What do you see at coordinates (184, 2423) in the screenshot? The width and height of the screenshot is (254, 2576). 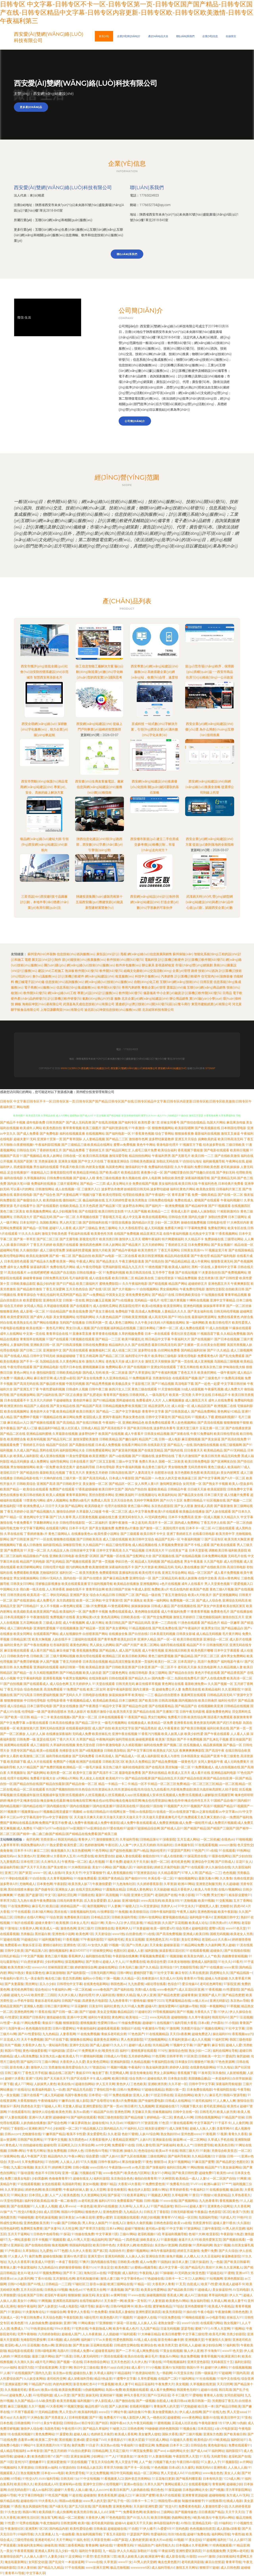 I see `豆花成人社区在线` at bounding box center [184, 2423].